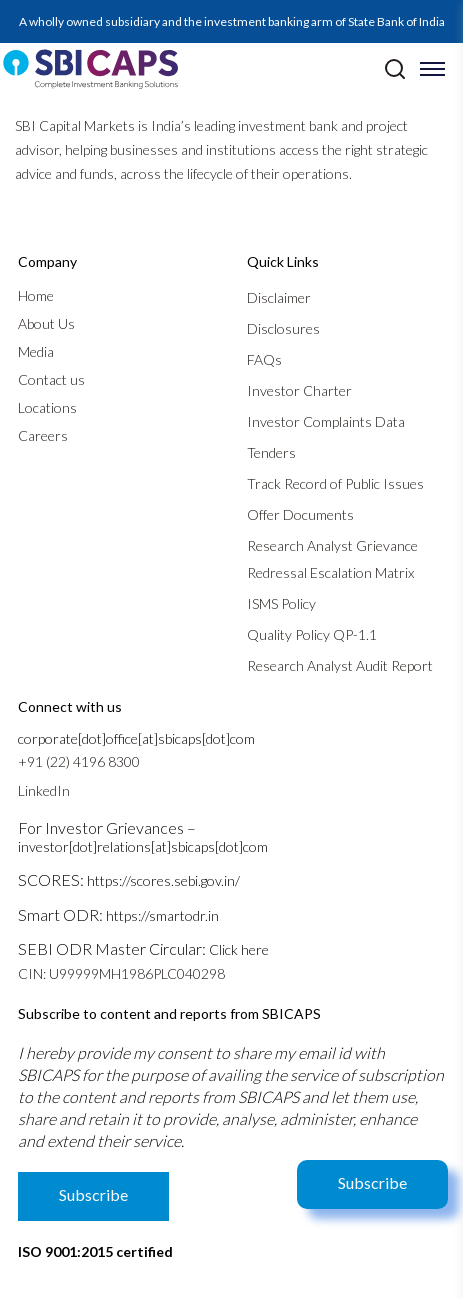 This screenshot has height=1299, width=463. I want to click on https://smartodr.in, so click(162, 915).